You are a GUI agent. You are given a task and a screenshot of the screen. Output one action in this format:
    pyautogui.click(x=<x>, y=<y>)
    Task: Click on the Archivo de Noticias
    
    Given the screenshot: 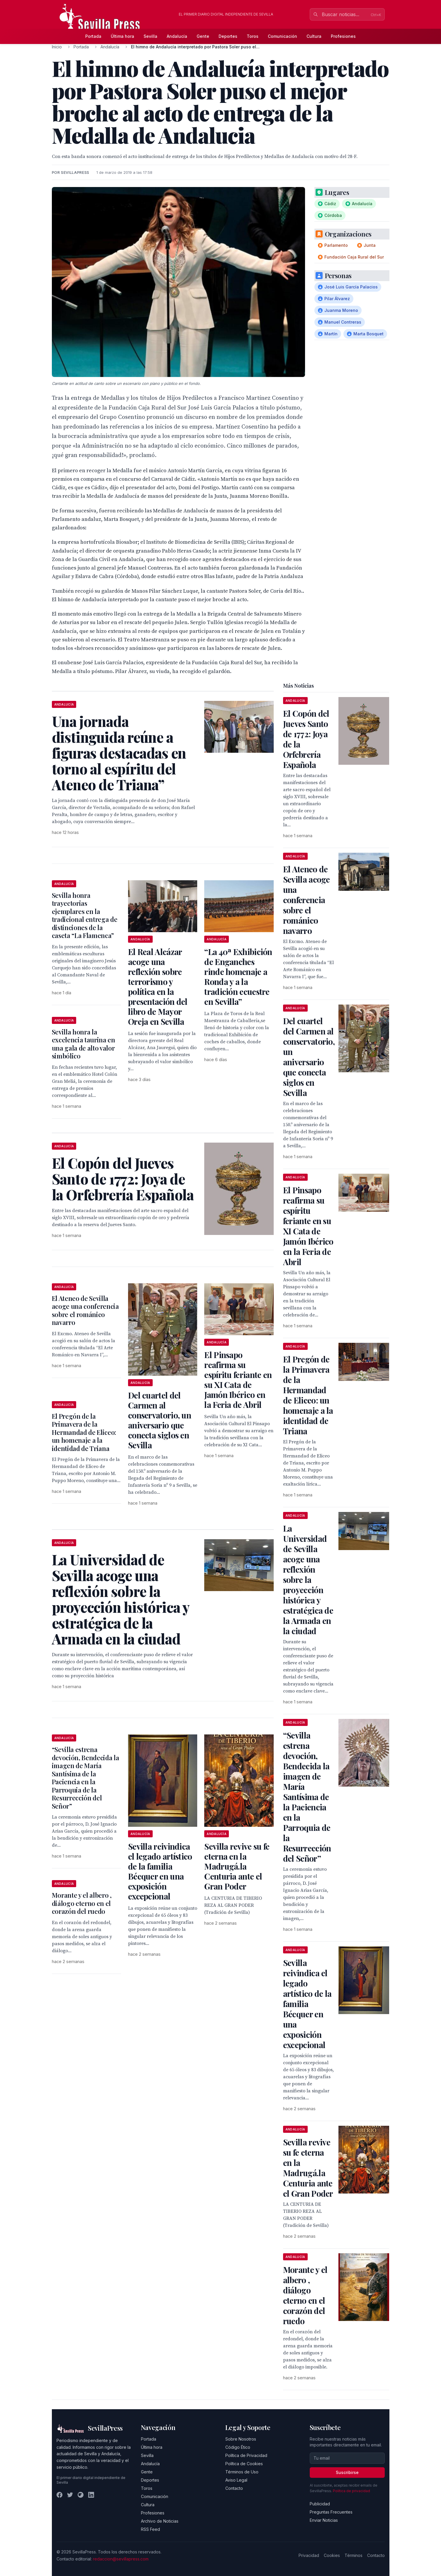 What is the action you would take?
    pyautogui.click(x=159, y=2521)
    